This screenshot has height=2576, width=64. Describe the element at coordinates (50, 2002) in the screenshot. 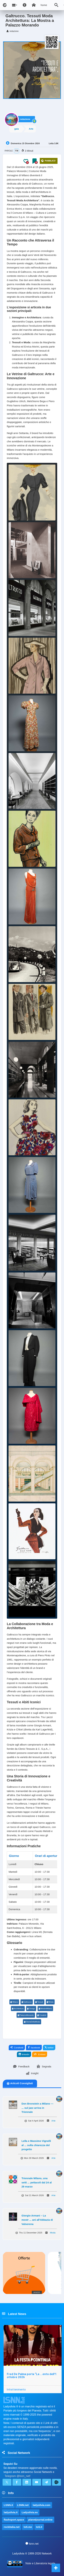

I see `Moda` at that location.